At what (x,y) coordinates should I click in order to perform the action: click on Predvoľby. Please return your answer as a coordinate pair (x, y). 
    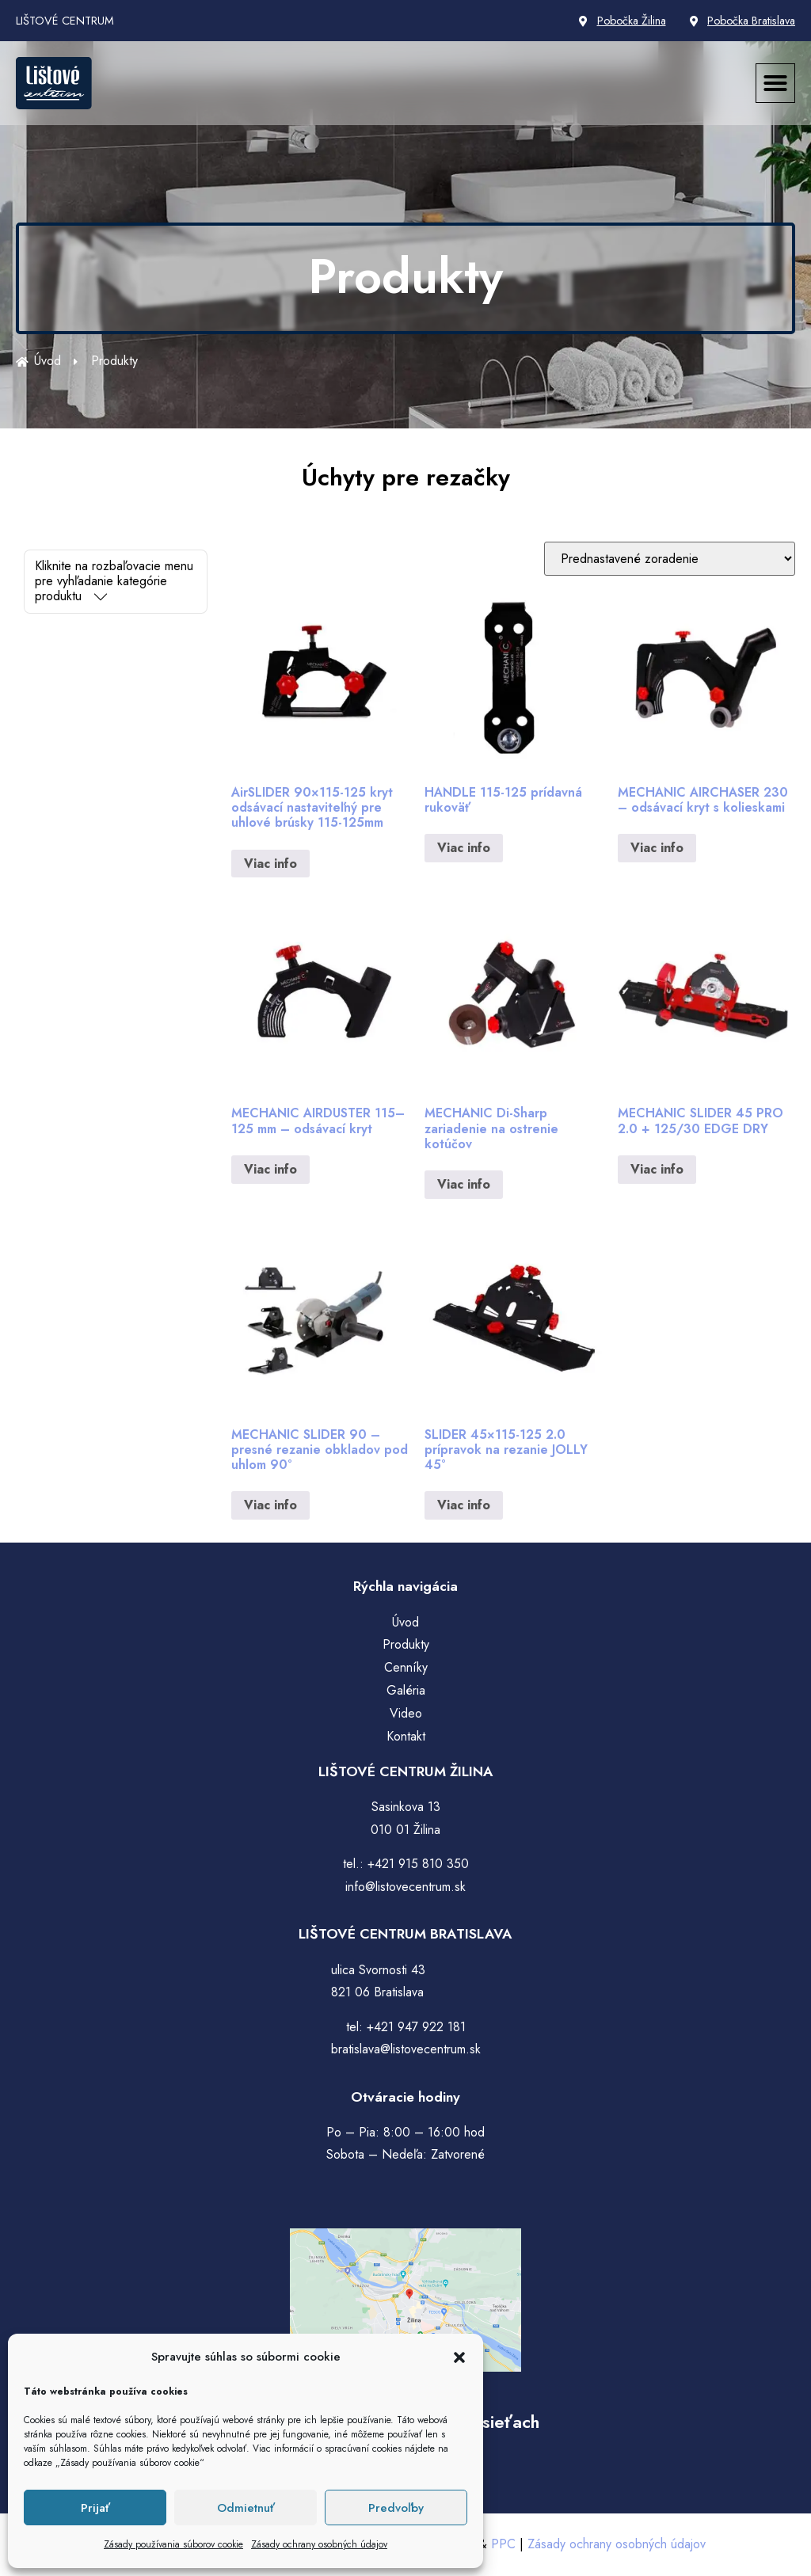
    Looking at the image, I should click on (396, 2508).